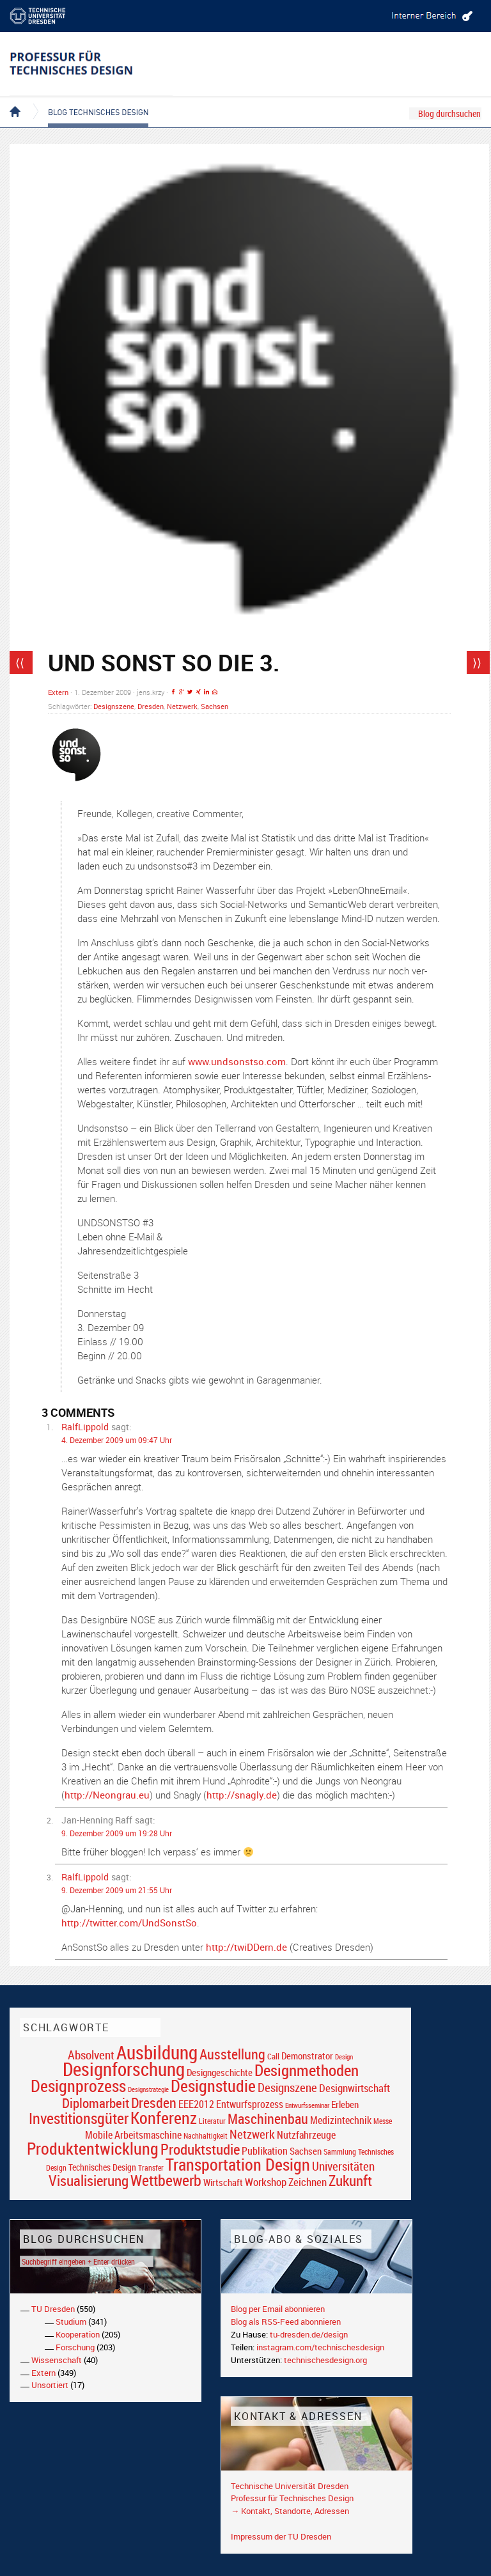  I want to click on Universitäten [Universitäten (34 Einträge)], so click(343, 2166).